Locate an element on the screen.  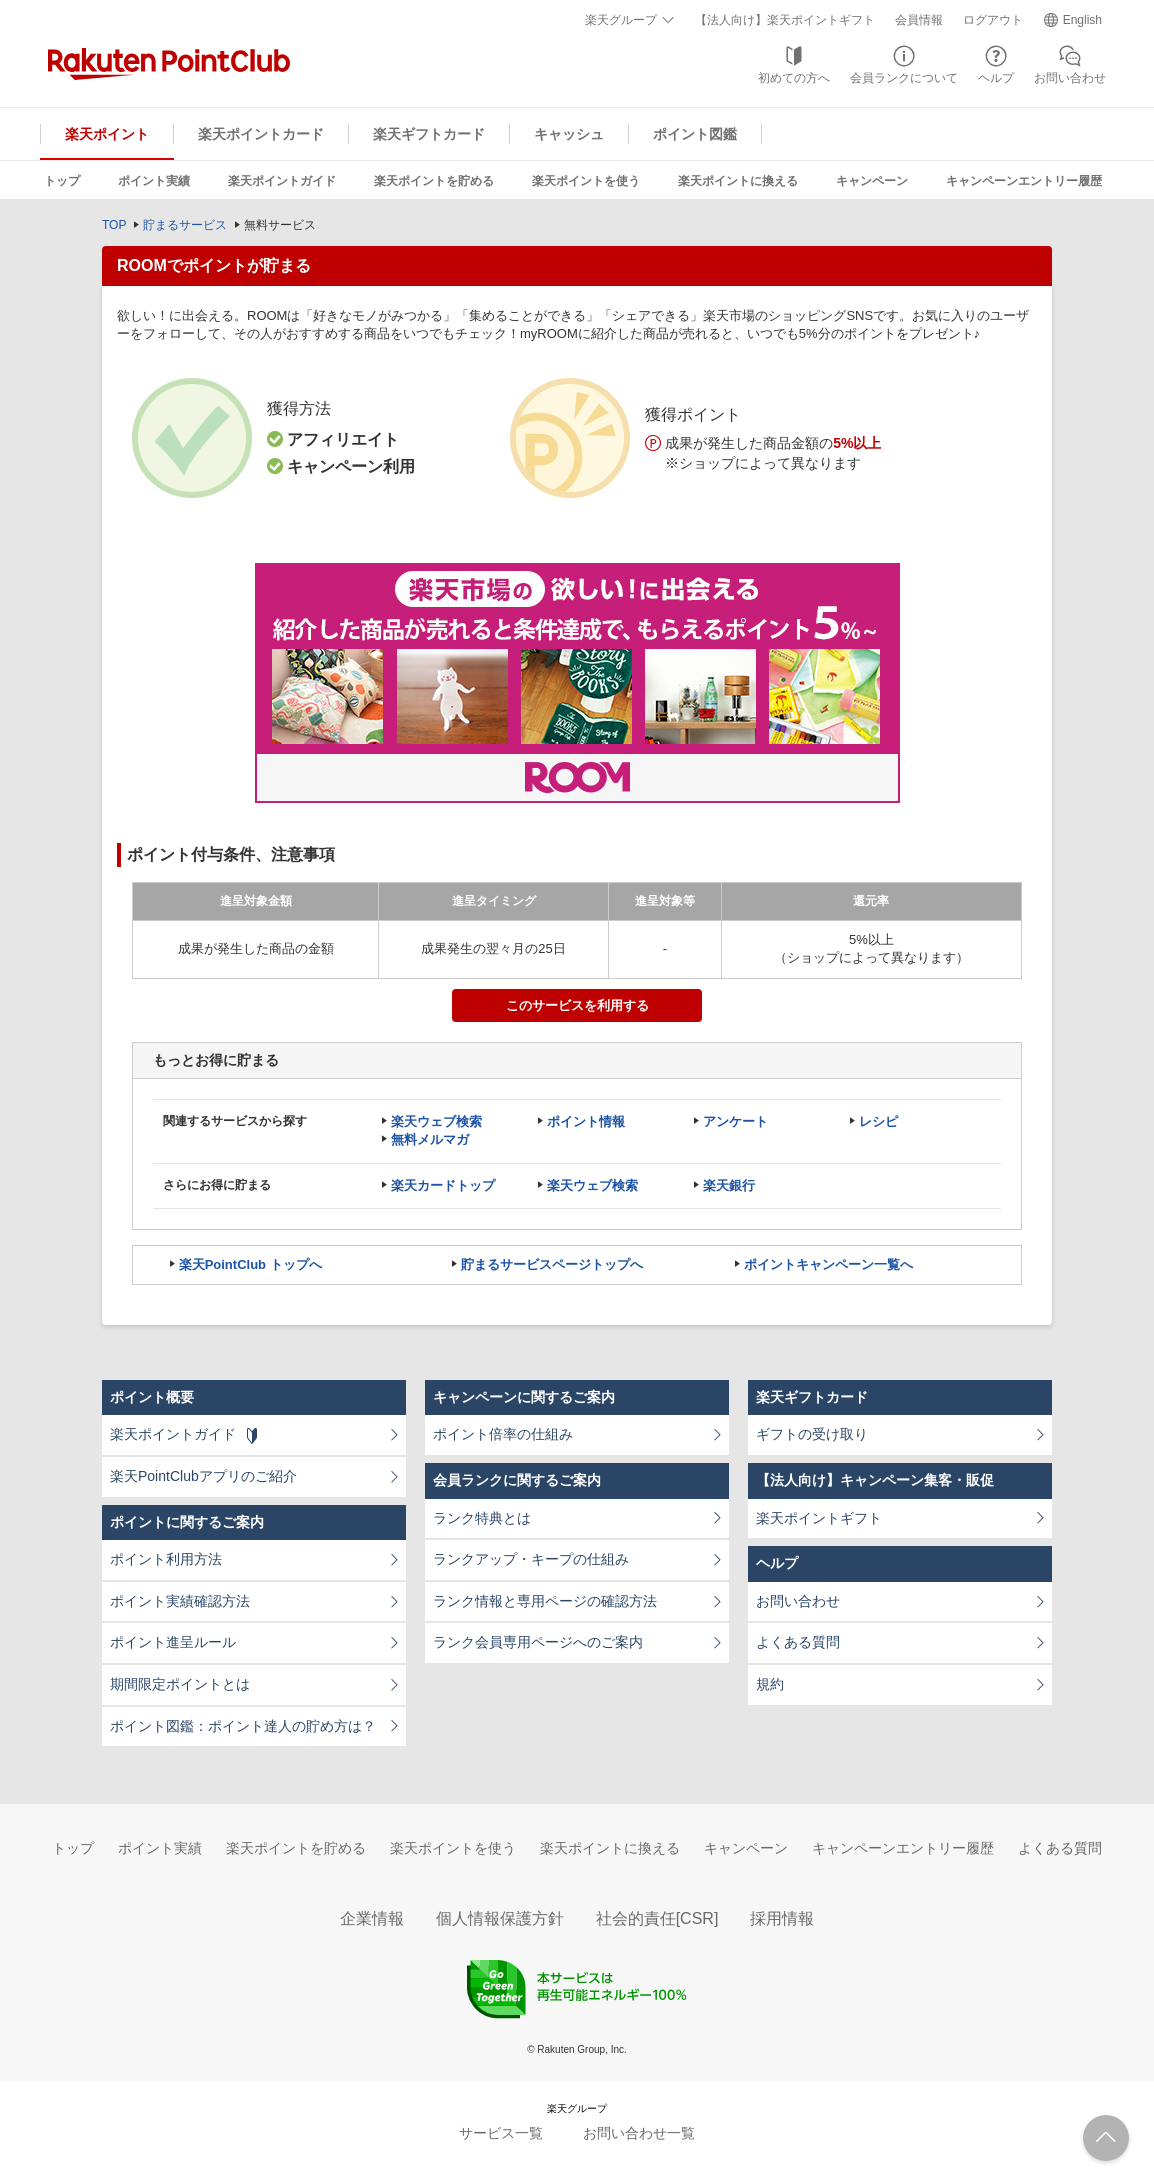
ポイント実績 is located at coordinates (154, 181).